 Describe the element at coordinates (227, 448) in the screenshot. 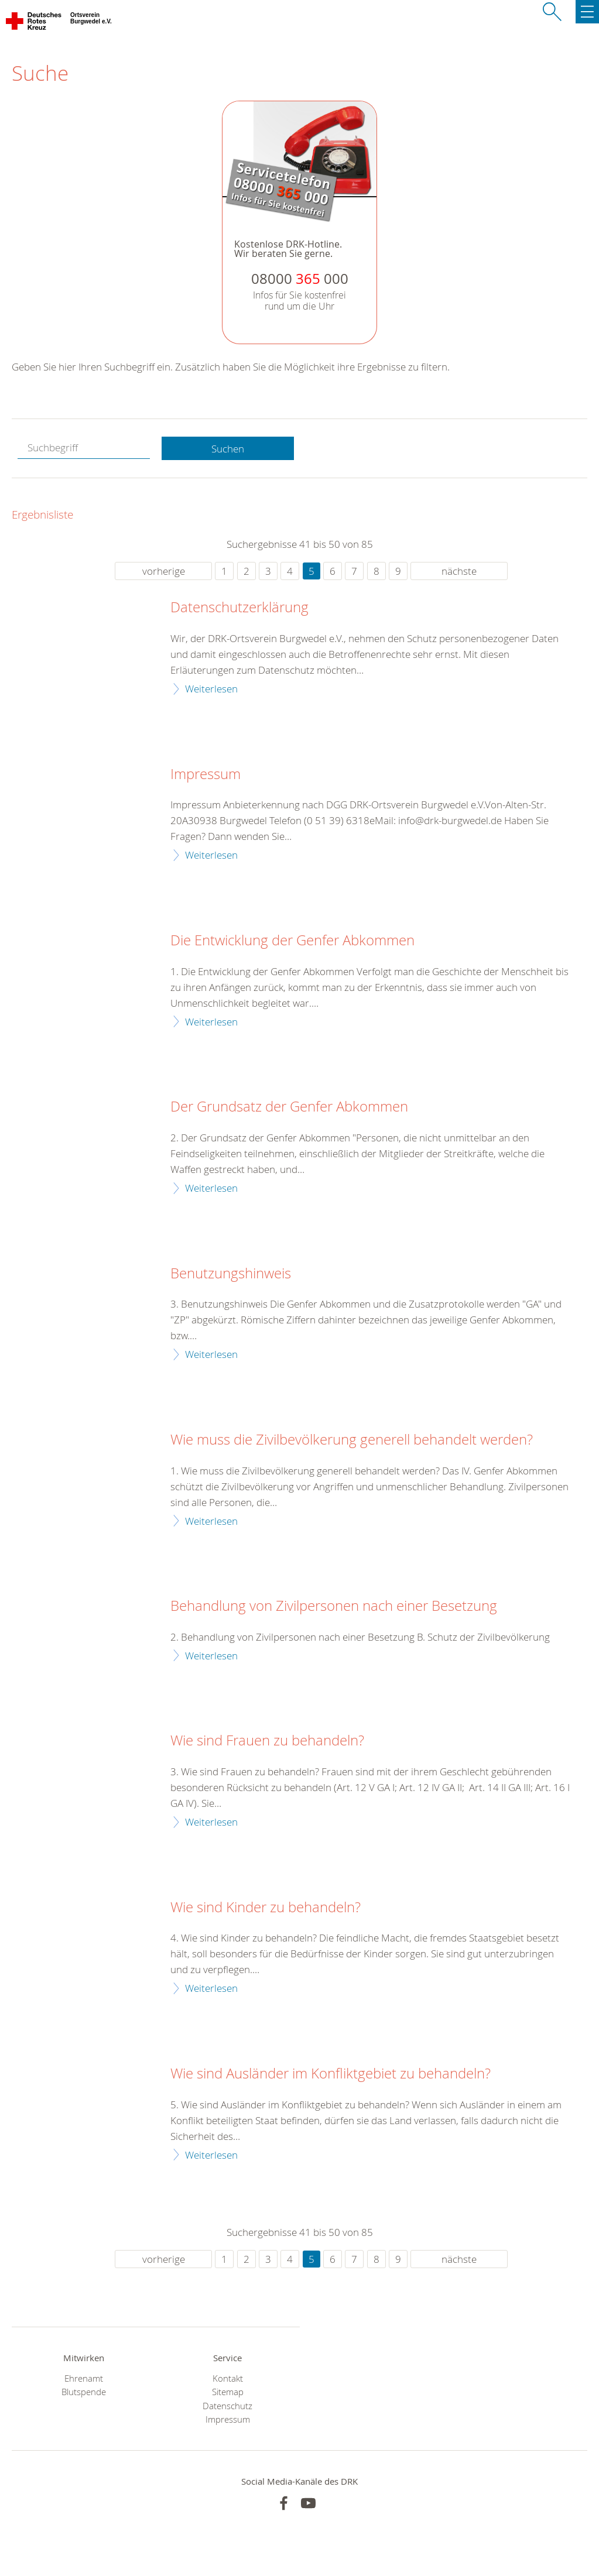

I see `Suchen` at that location.